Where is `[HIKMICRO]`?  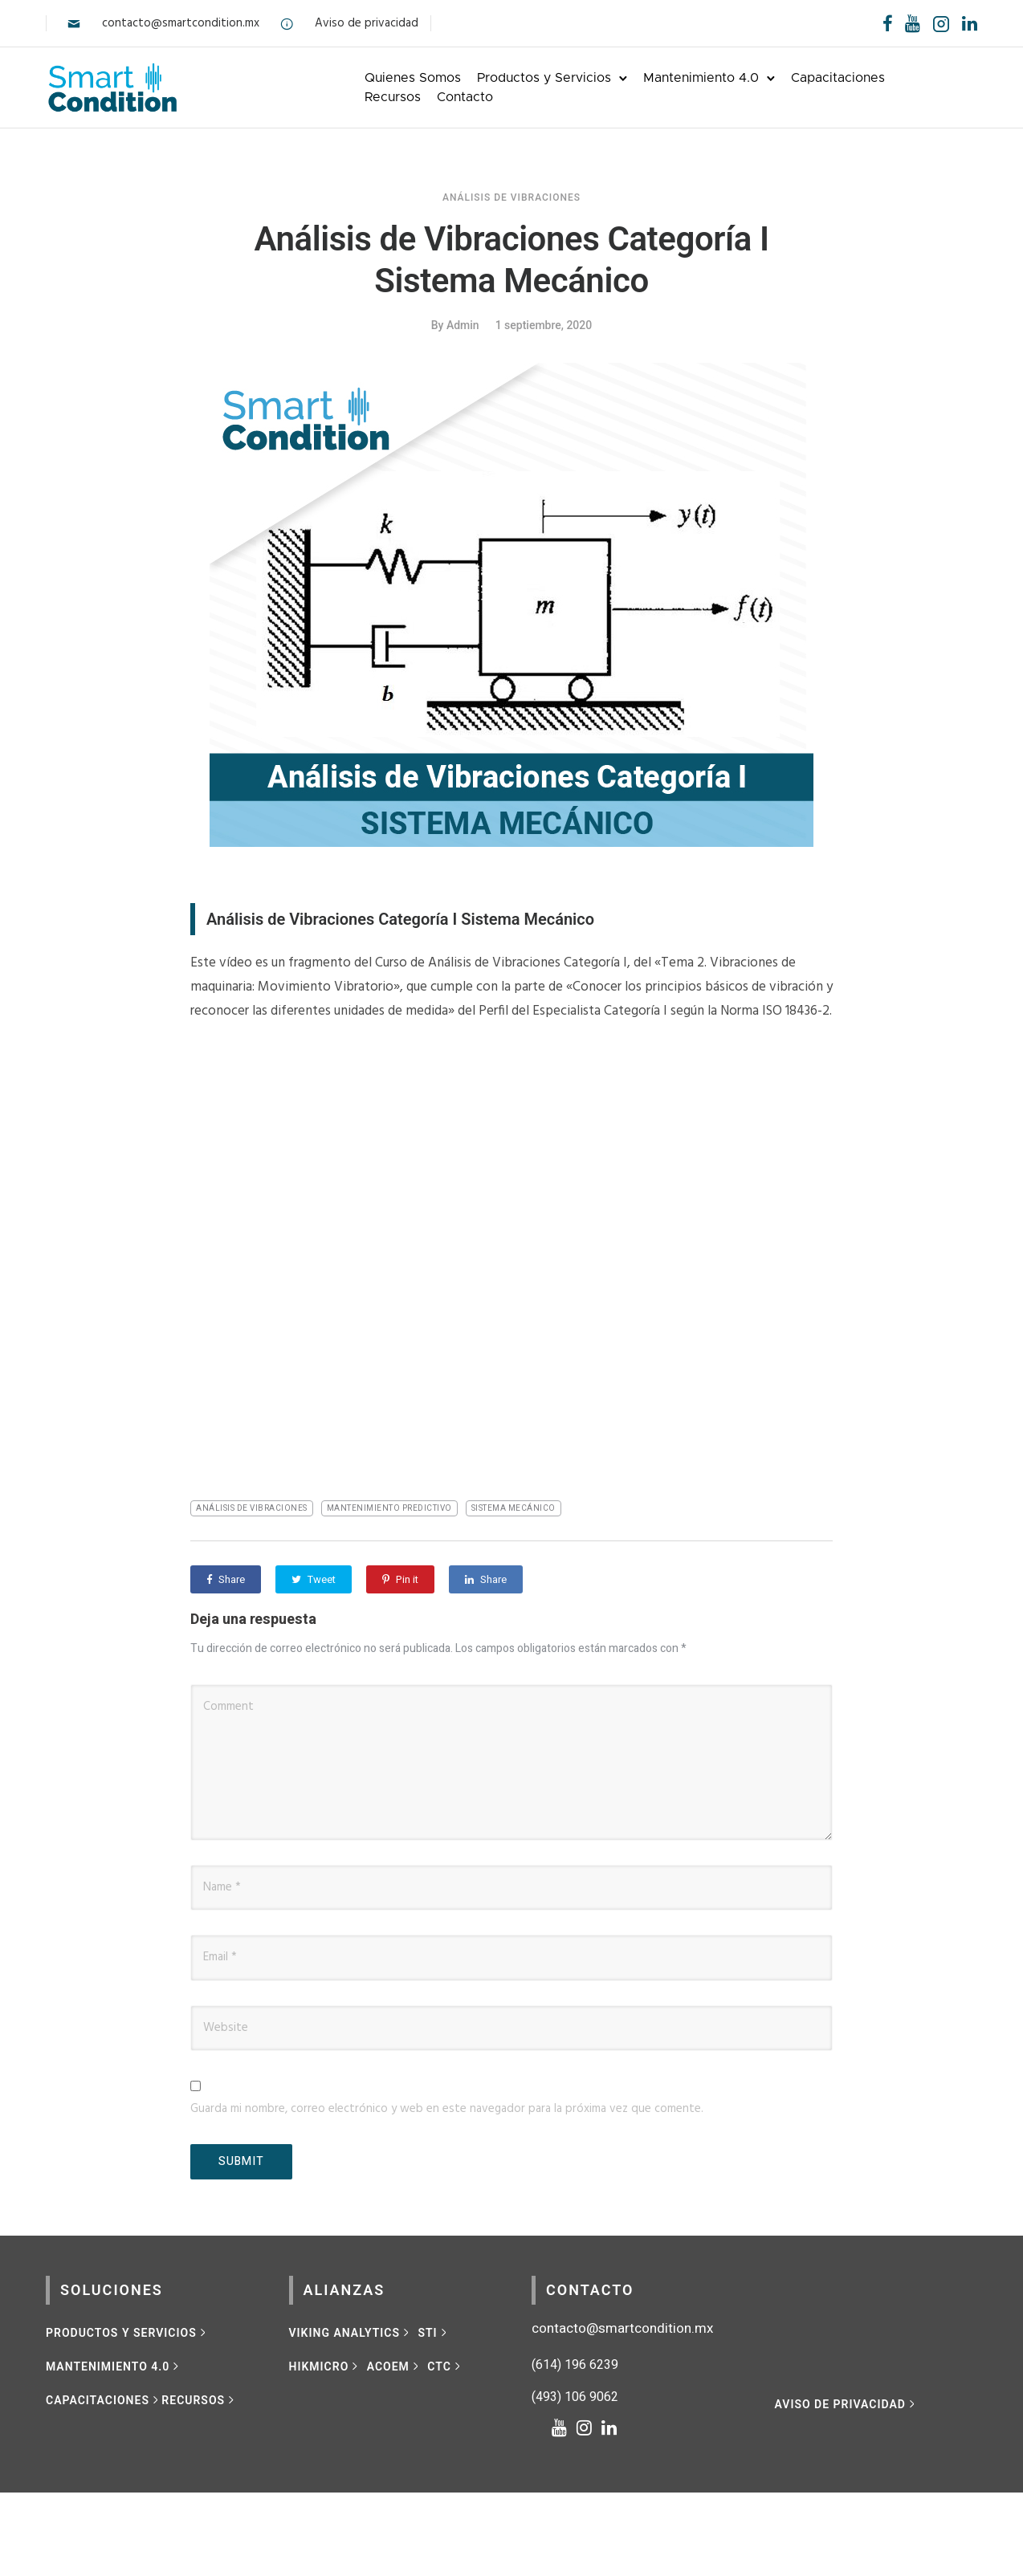 [HIKMICRO] is located at coordinates (325, 2366).